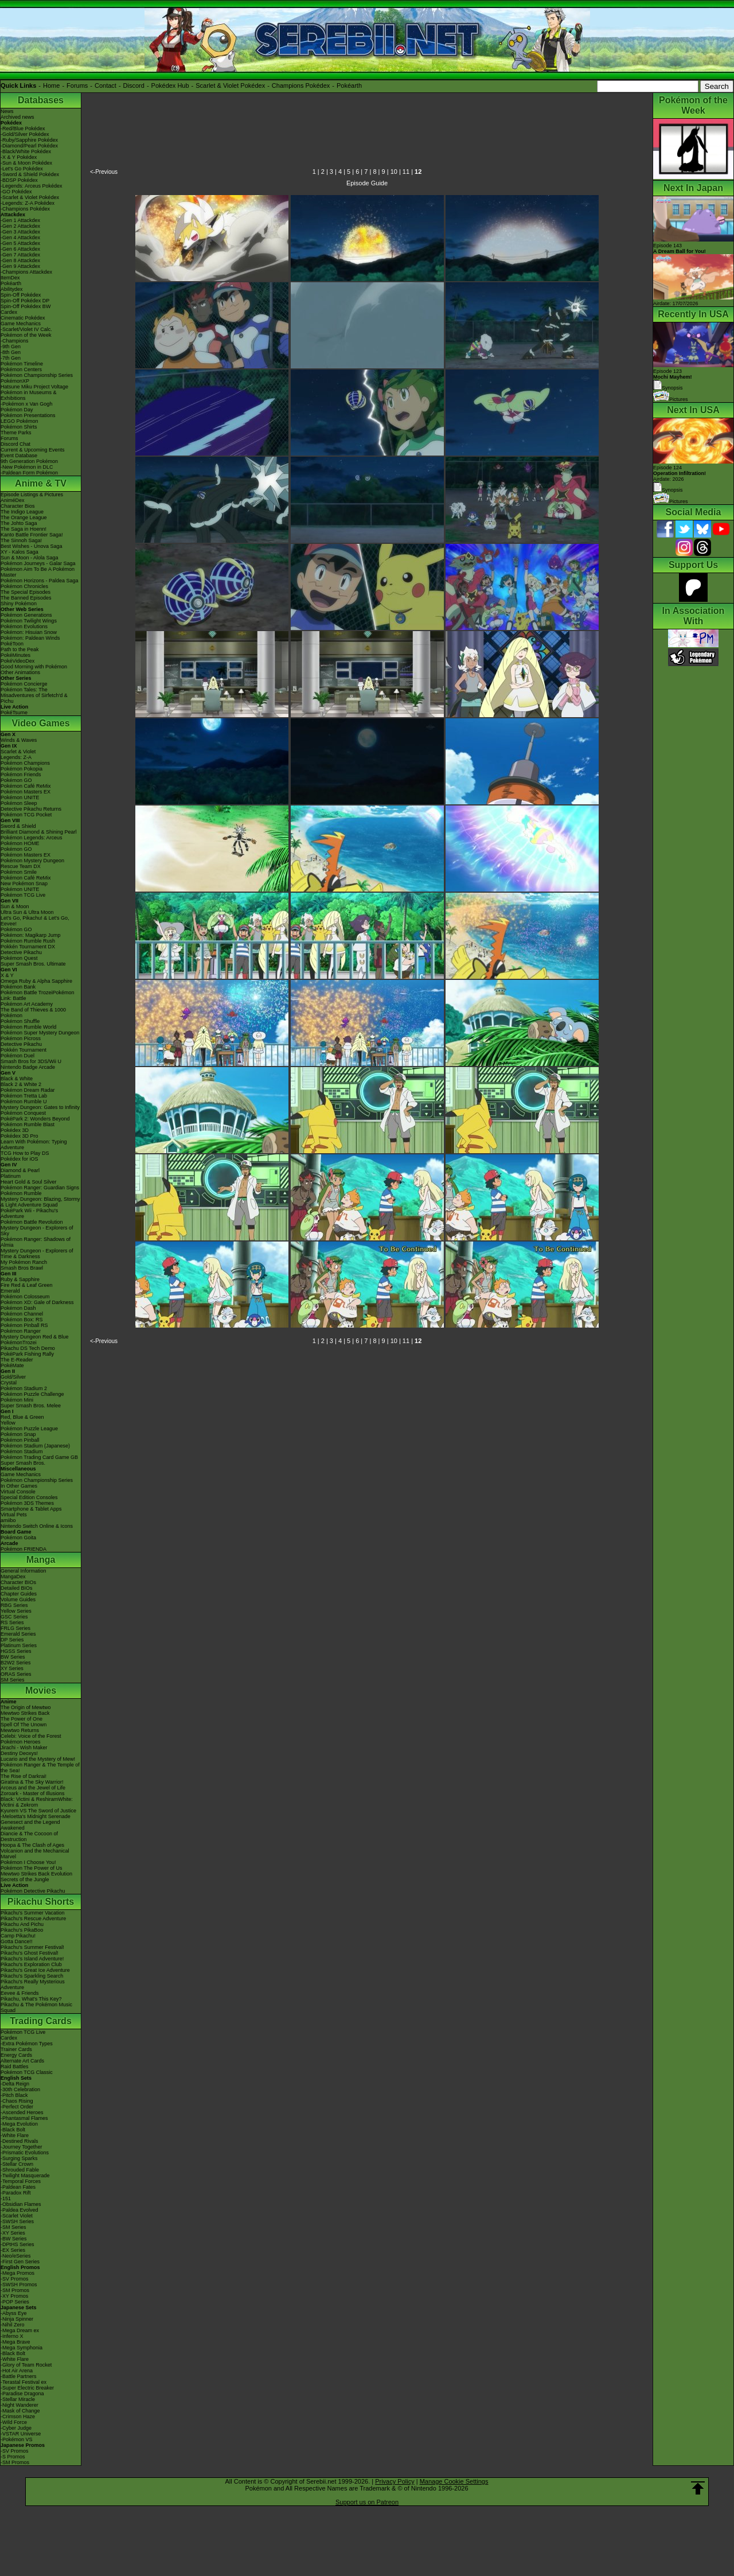  Describe the element at coordinates (8, 1423) in the screenshot. I see `Yellow` at that location.